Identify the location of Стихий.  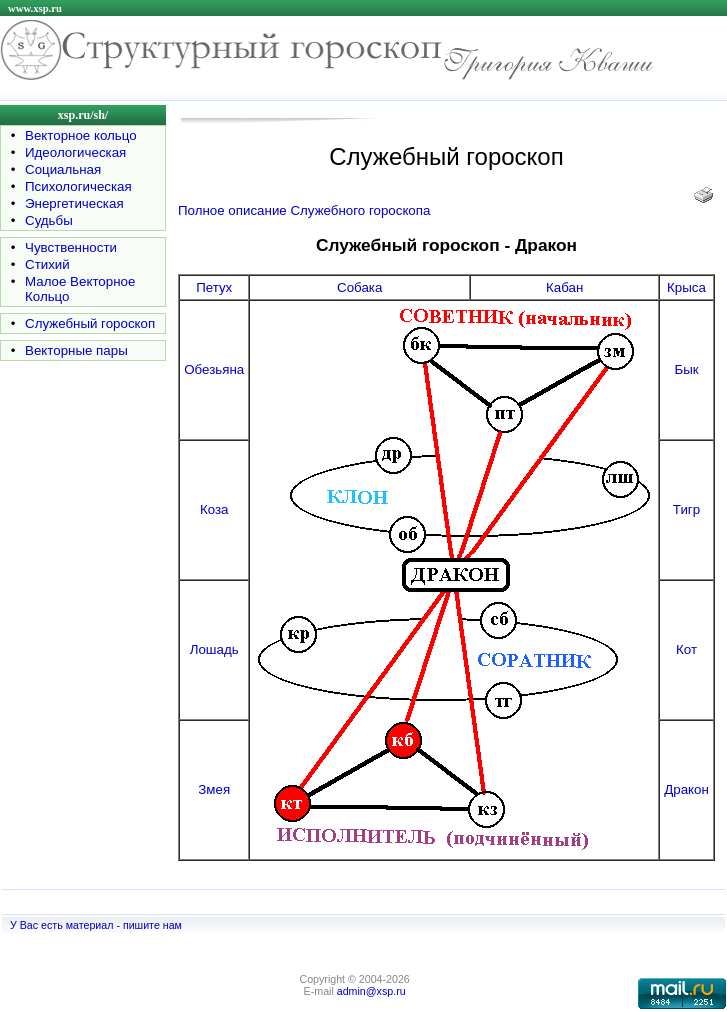
(47, 264).